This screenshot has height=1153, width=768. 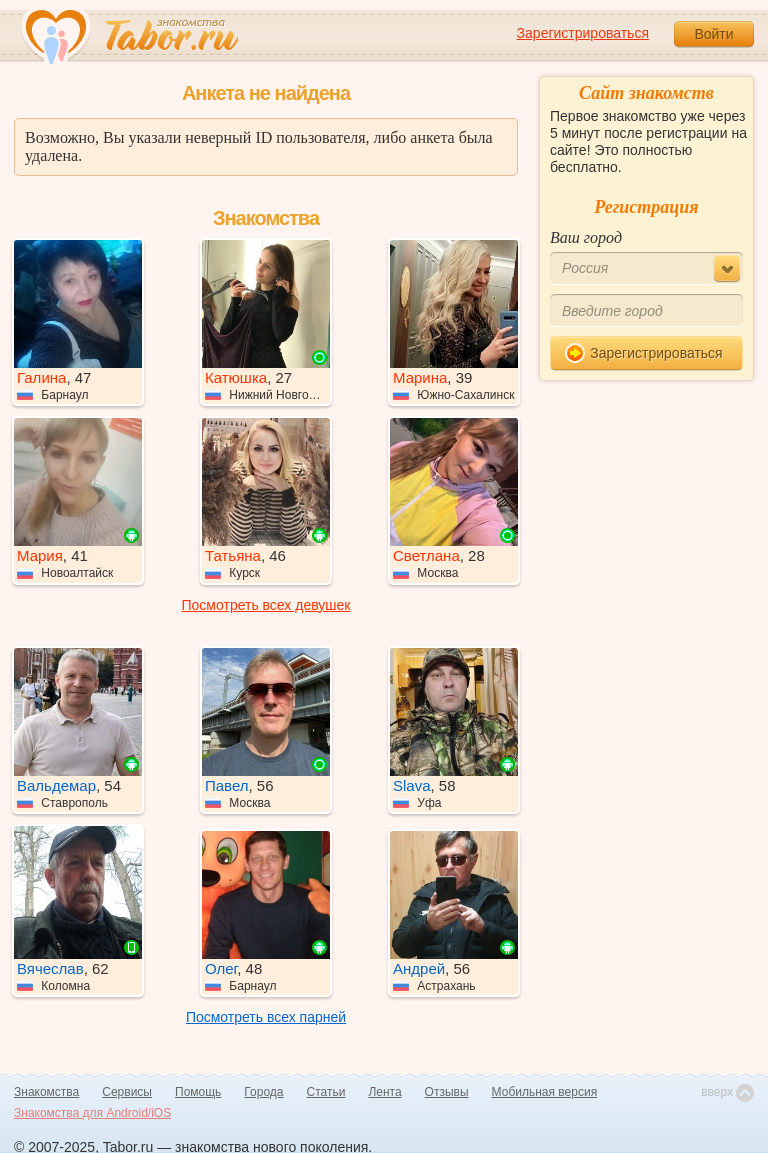 I want to click on Отзывы, so click(x=447, y=1092).